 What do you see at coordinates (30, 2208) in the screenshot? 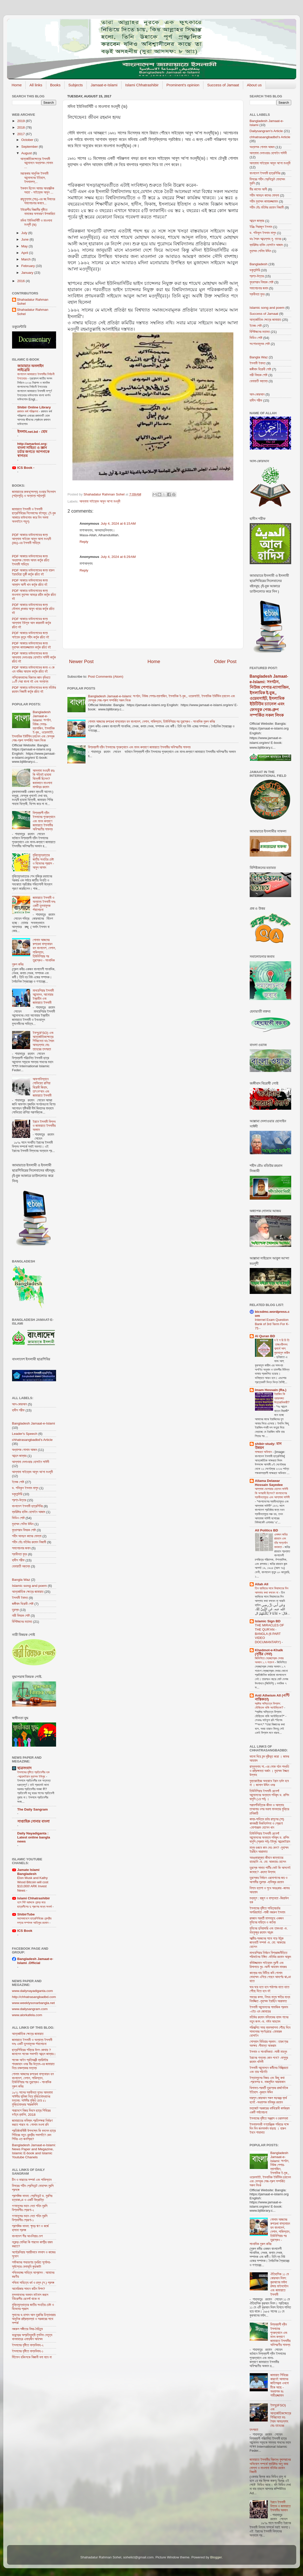
I see `গণমানুষের মহান নেতা শহিদ মুরসি বিশ্ববাসীর প্রেরণা-২` at bounding box center [30, 2208].